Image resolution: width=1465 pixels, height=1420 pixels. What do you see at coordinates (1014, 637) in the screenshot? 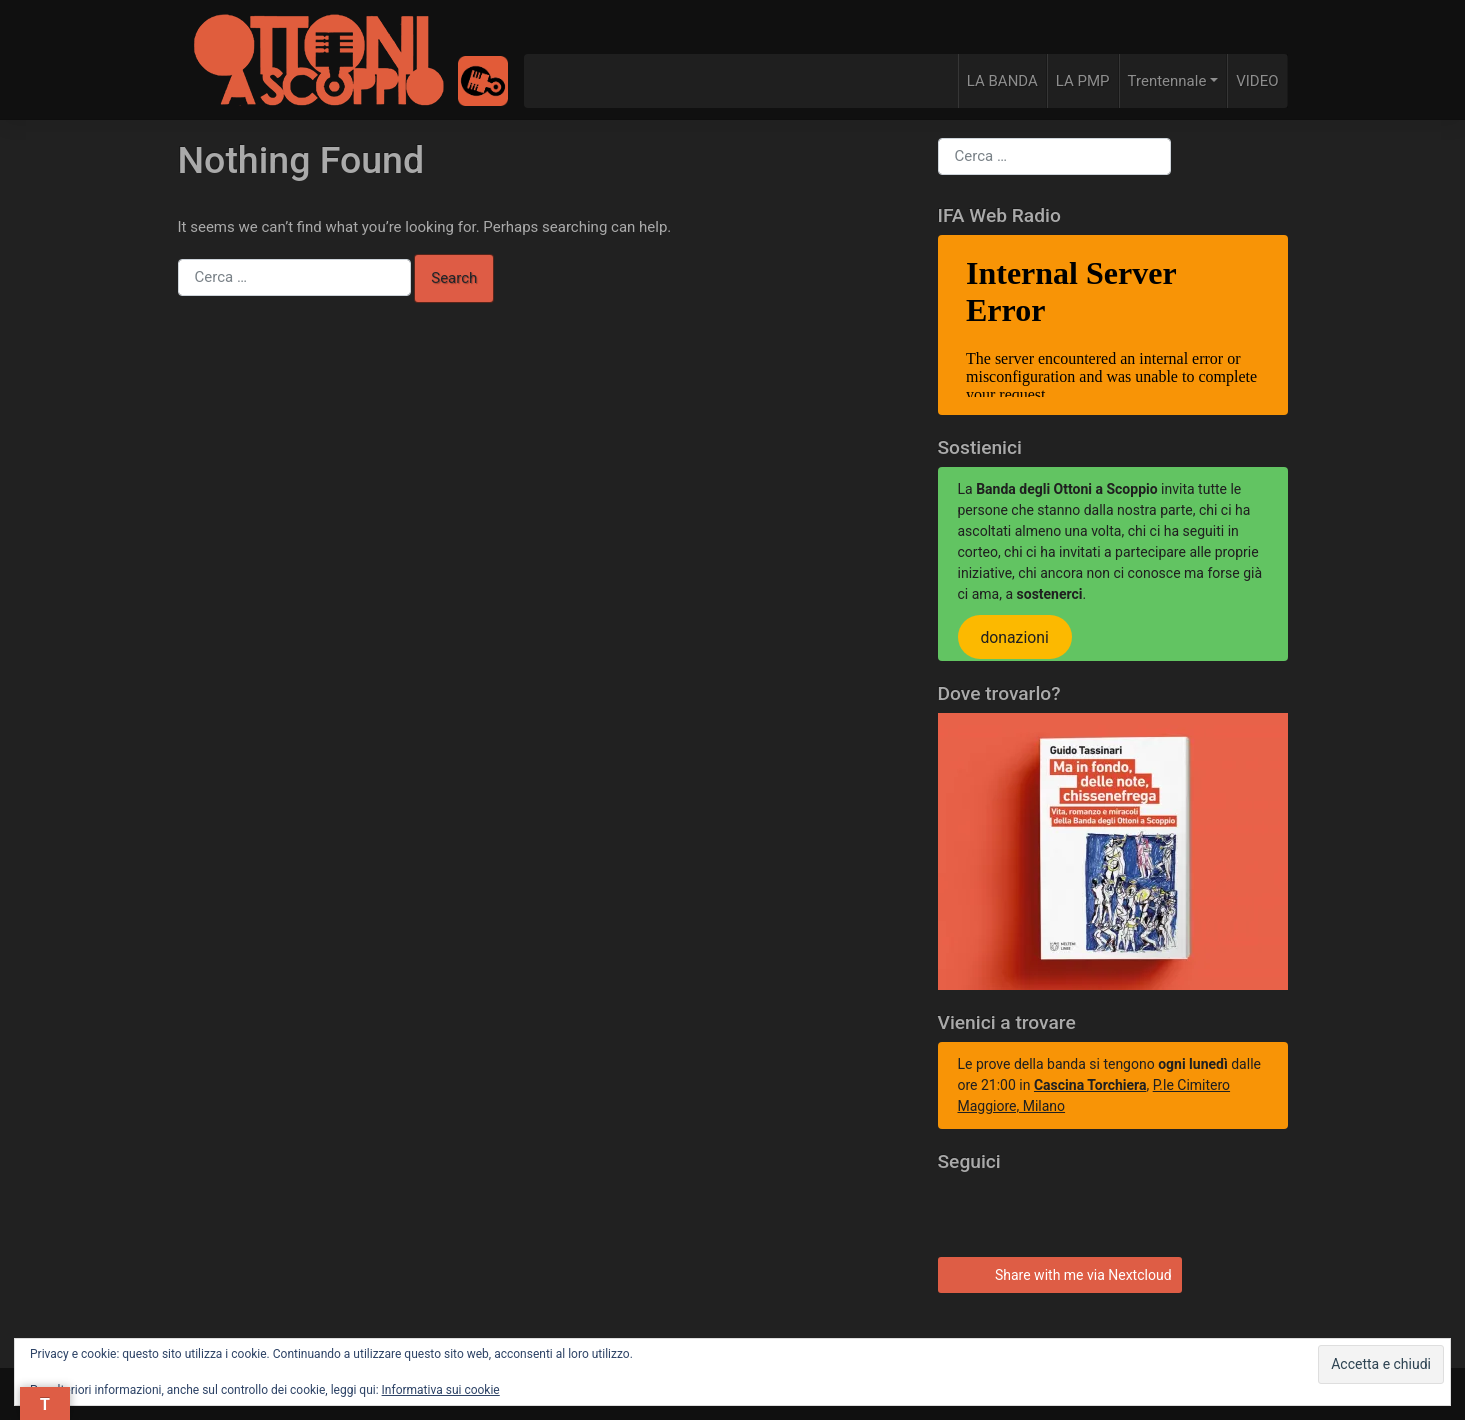
I see `donazioni` at bounding box center [1014, 637].